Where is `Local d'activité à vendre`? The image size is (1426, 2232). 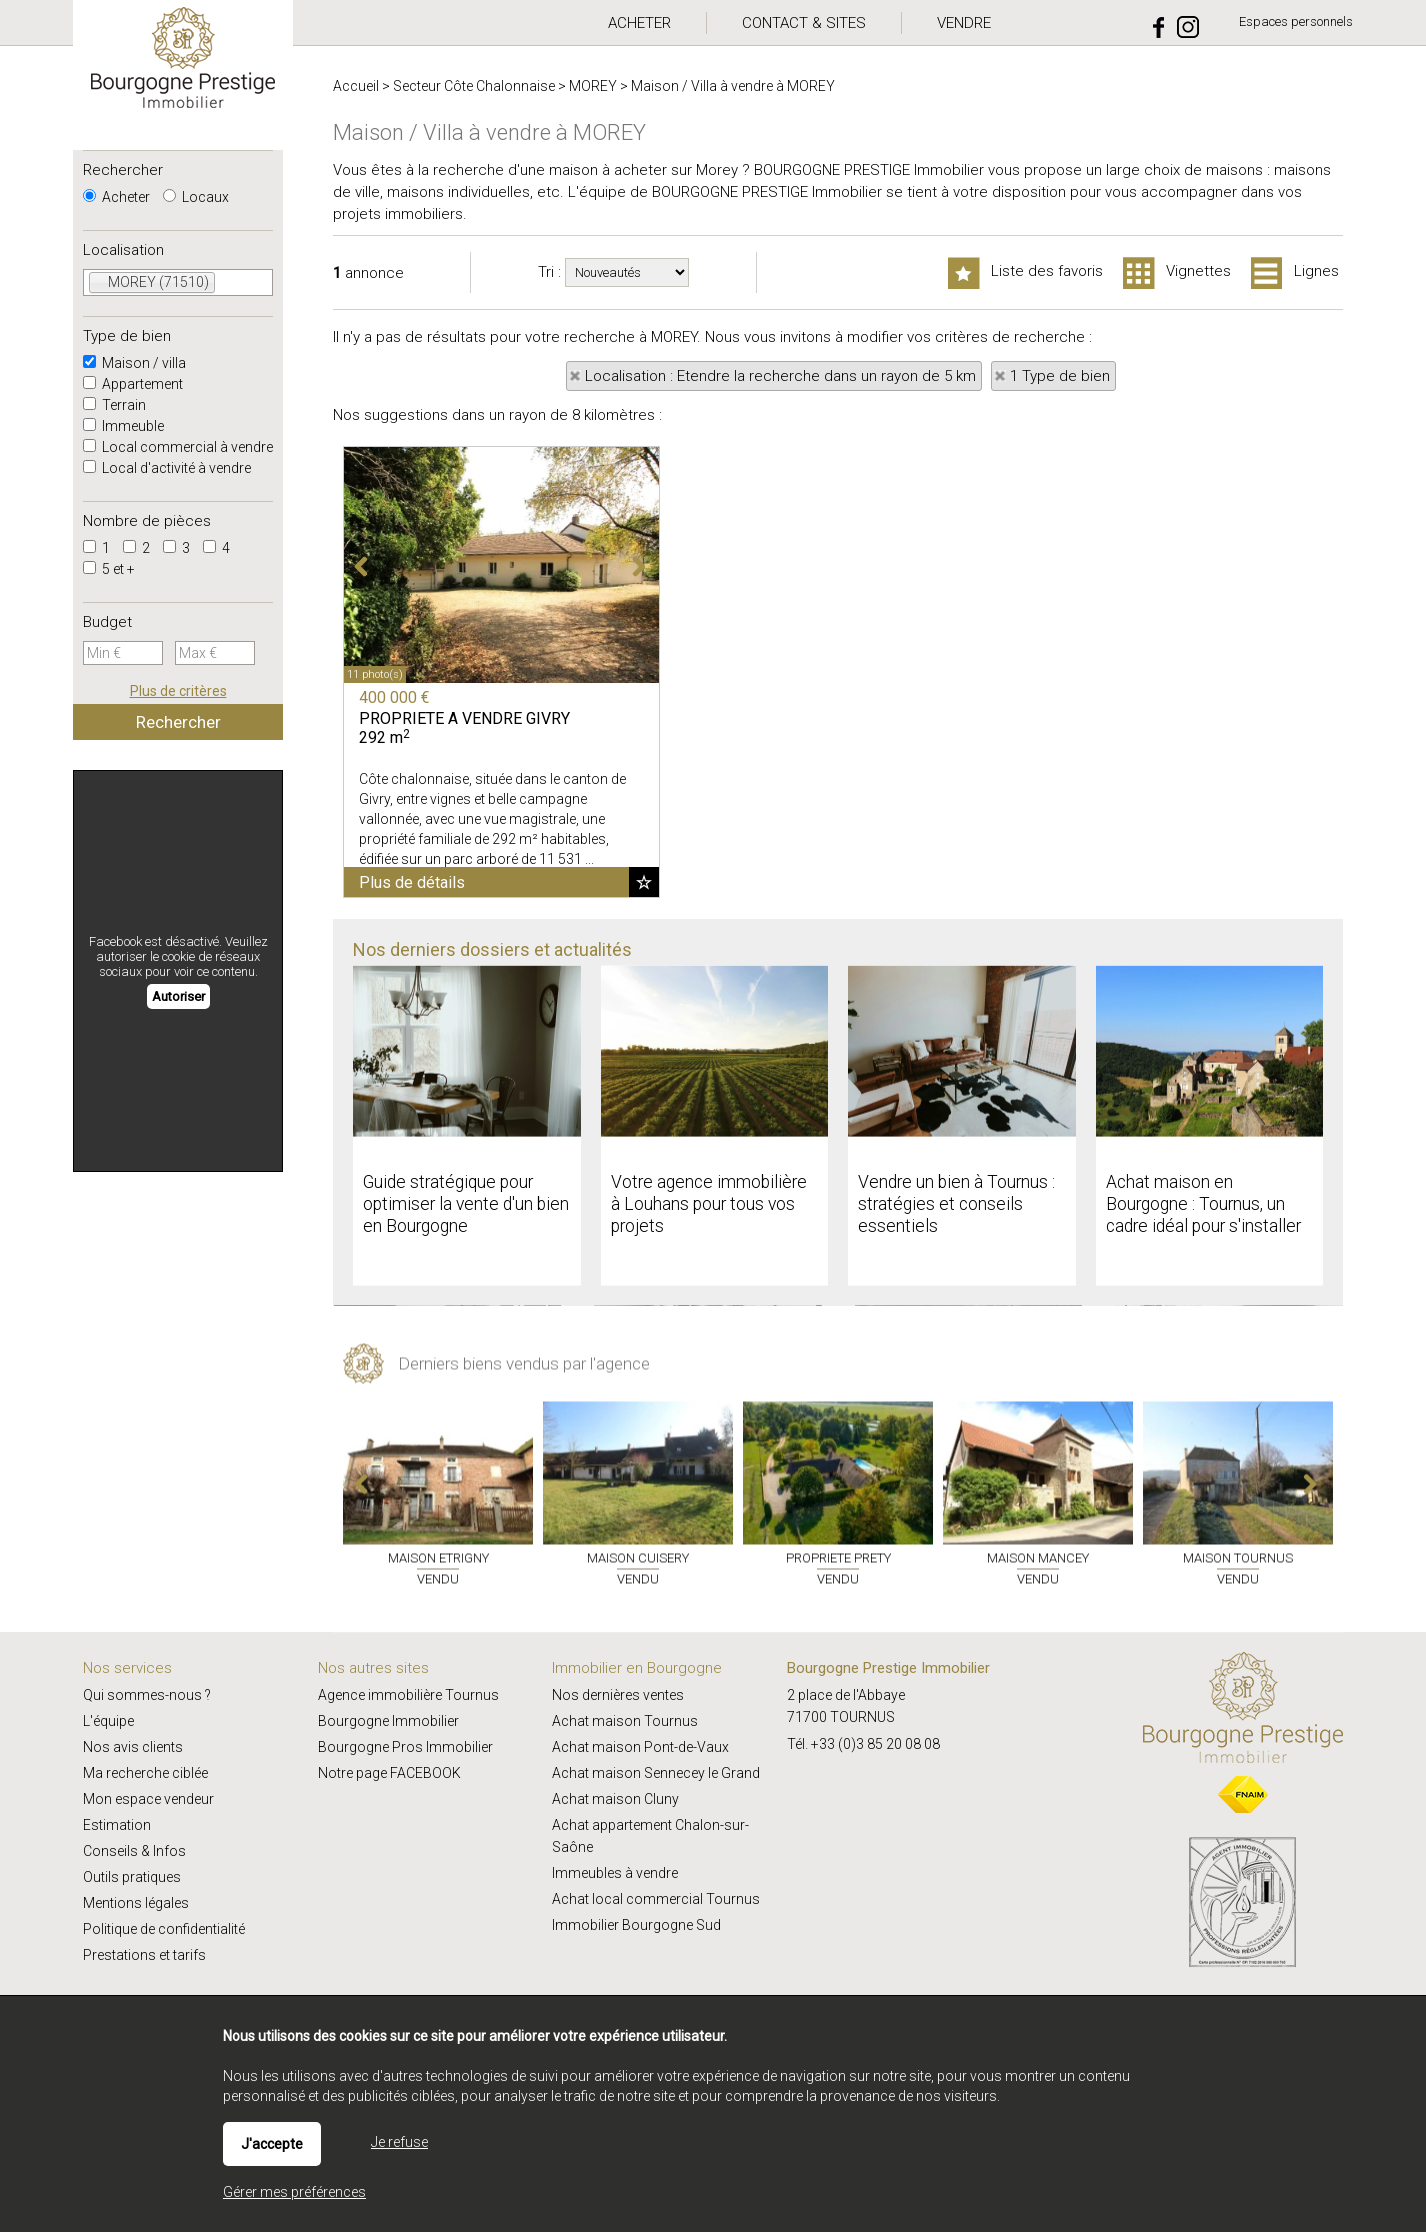 Local d'activité à vendre is located at coordinates (167, 468).